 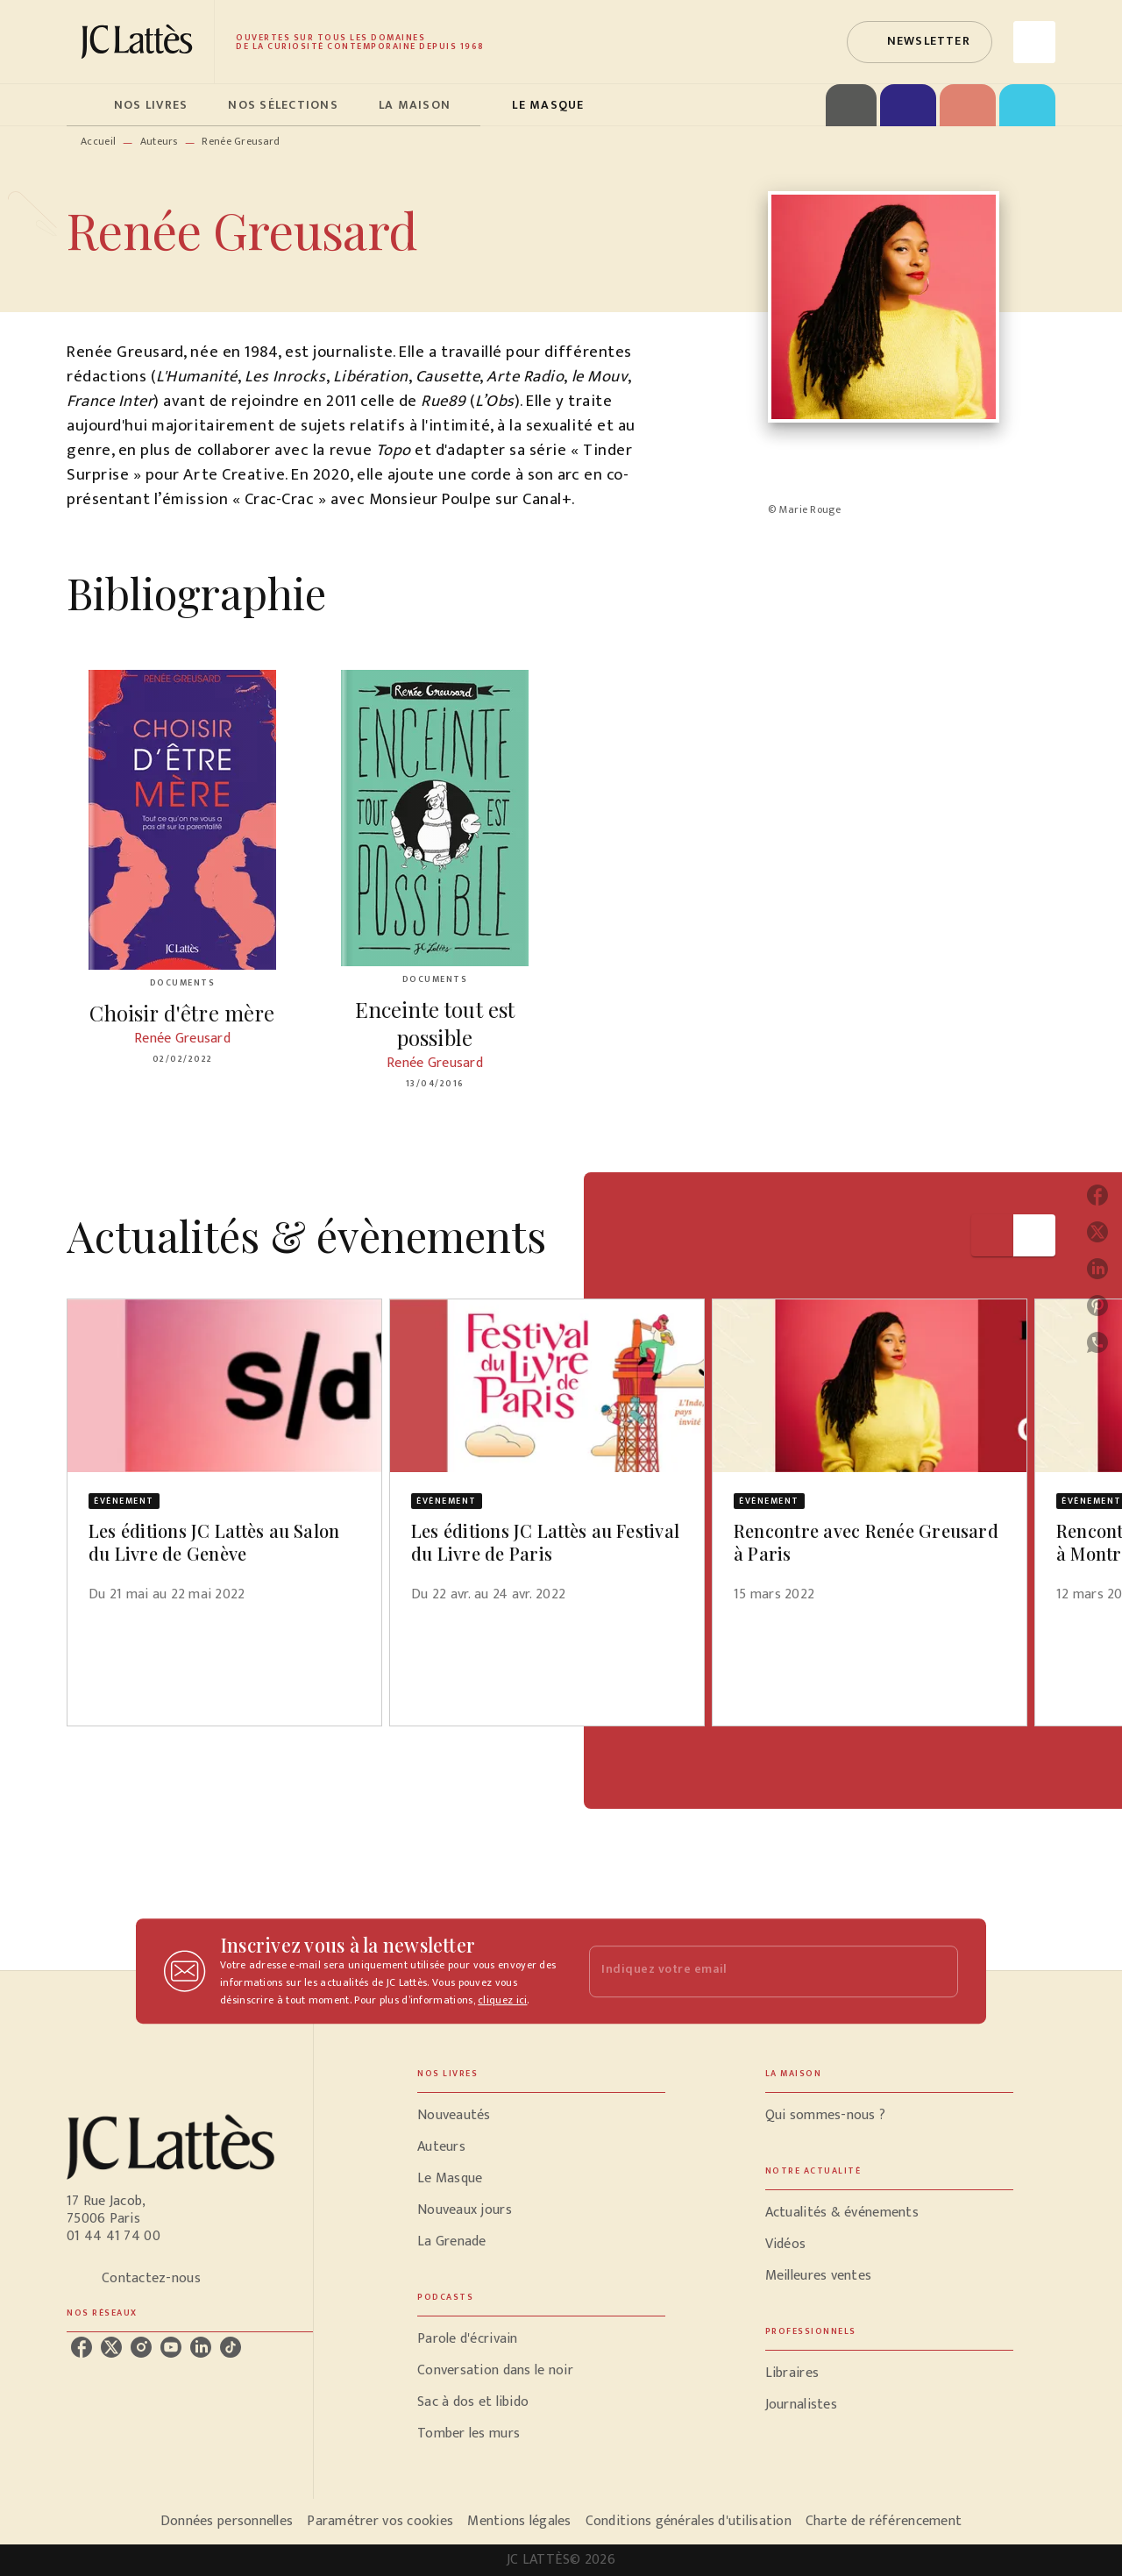 I want to click on Données personnelles, so click(x=226, y=2521).